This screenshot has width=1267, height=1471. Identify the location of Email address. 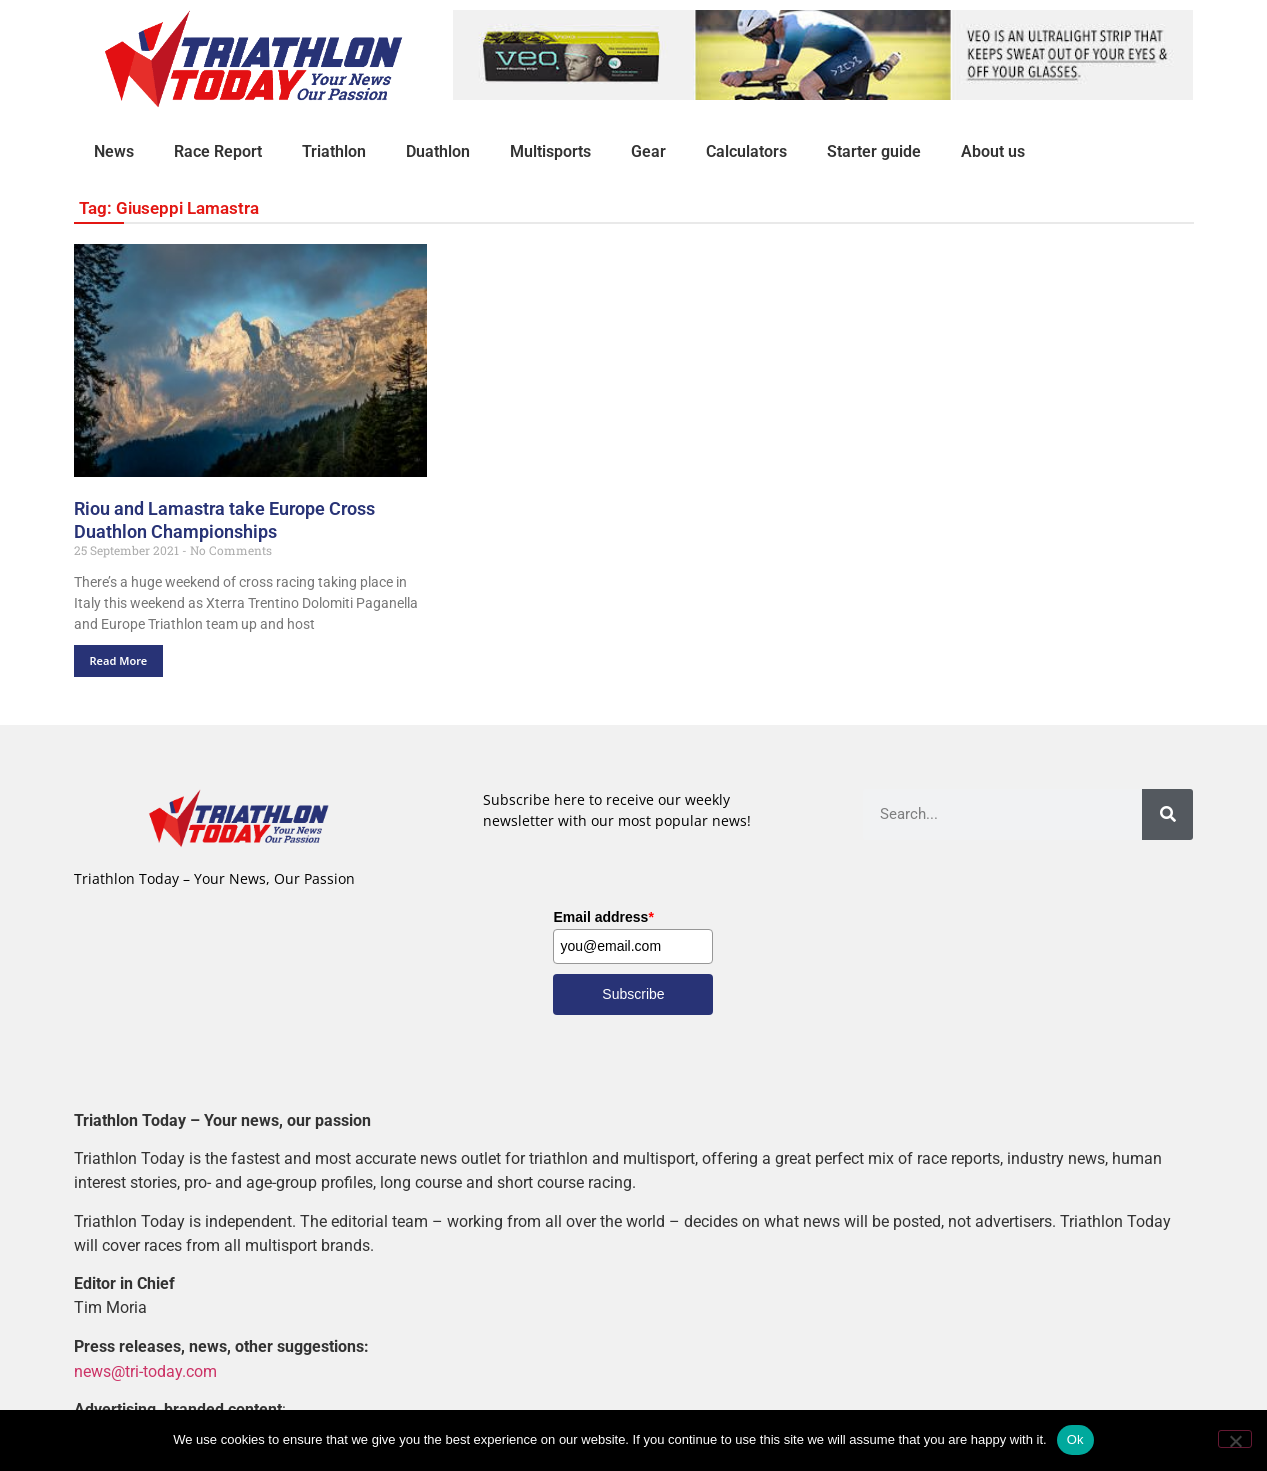
(603, 917).